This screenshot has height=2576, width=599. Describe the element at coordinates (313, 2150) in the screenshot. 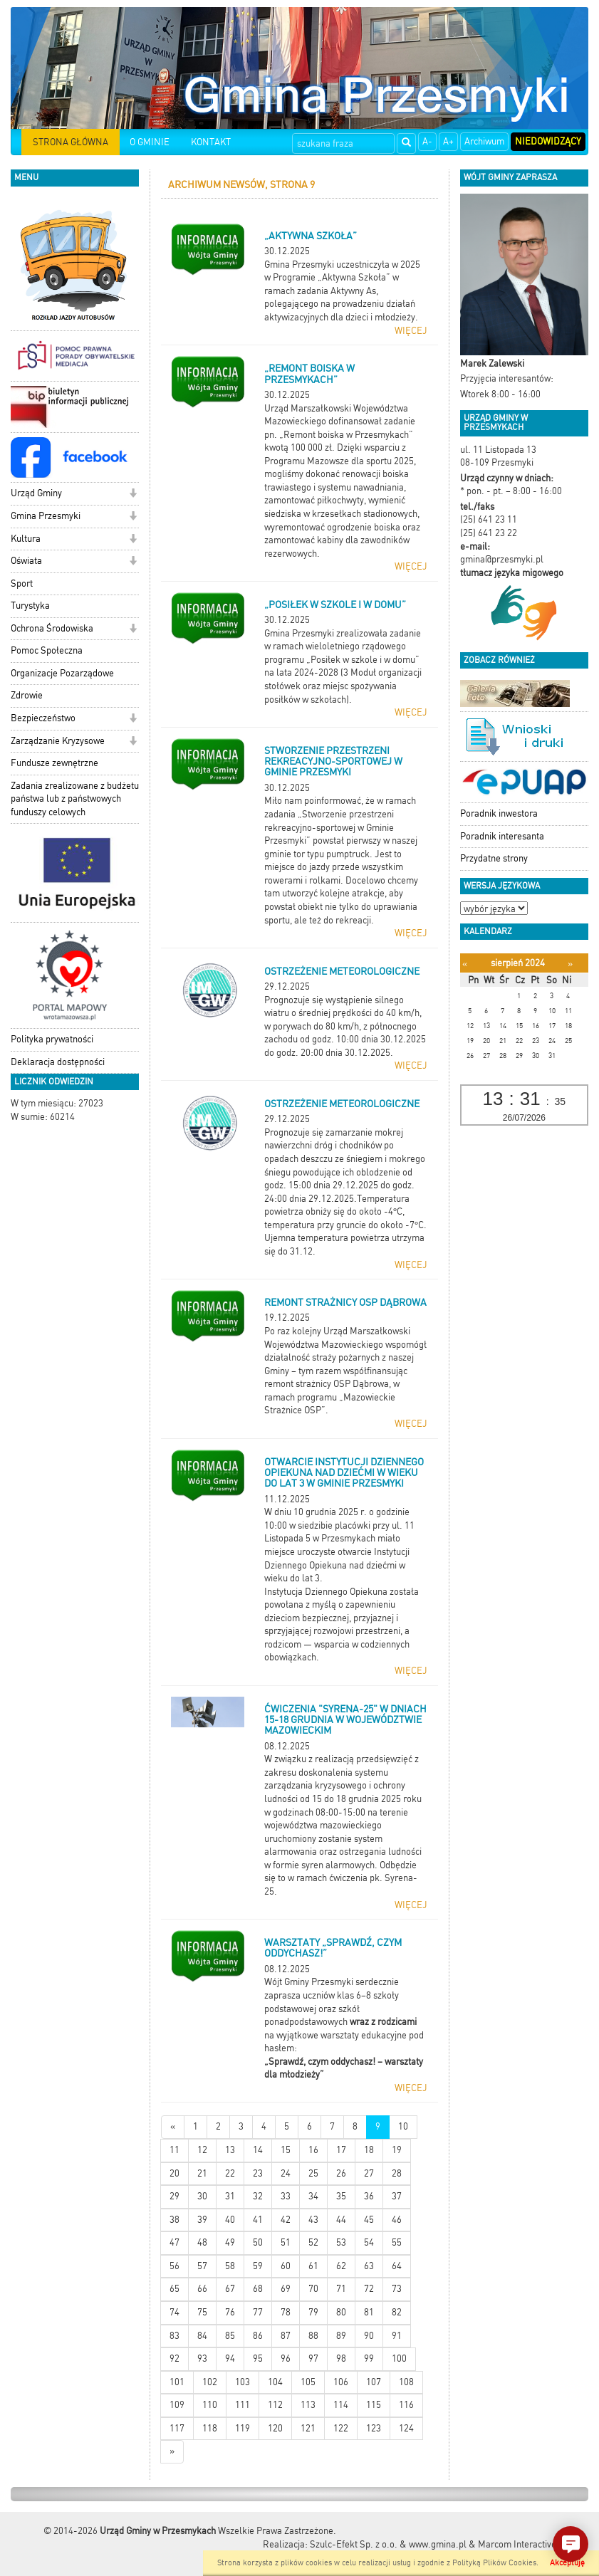

I see `16` at that location.